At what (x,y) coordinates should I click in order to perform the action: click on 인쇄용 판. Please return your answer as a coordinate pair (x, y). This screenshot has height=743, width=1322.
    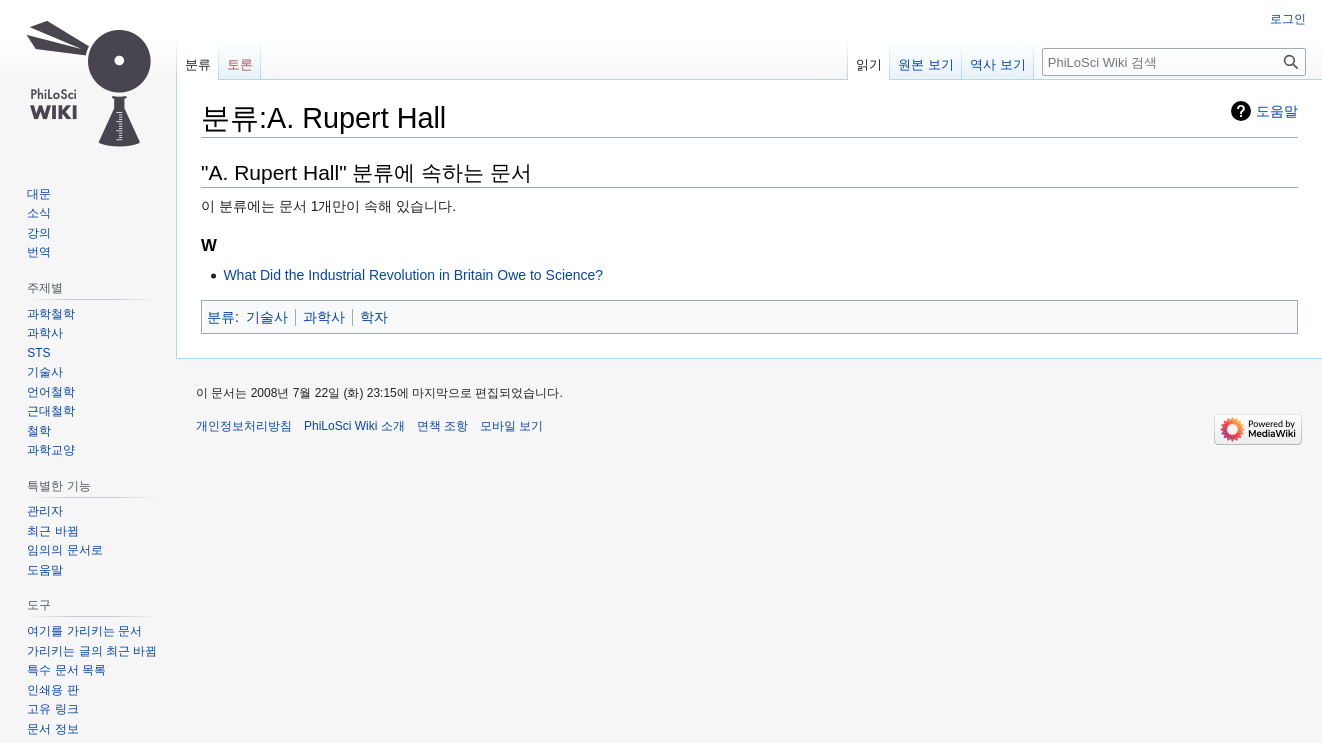
    Looking at the image, I should click on (52, 690).